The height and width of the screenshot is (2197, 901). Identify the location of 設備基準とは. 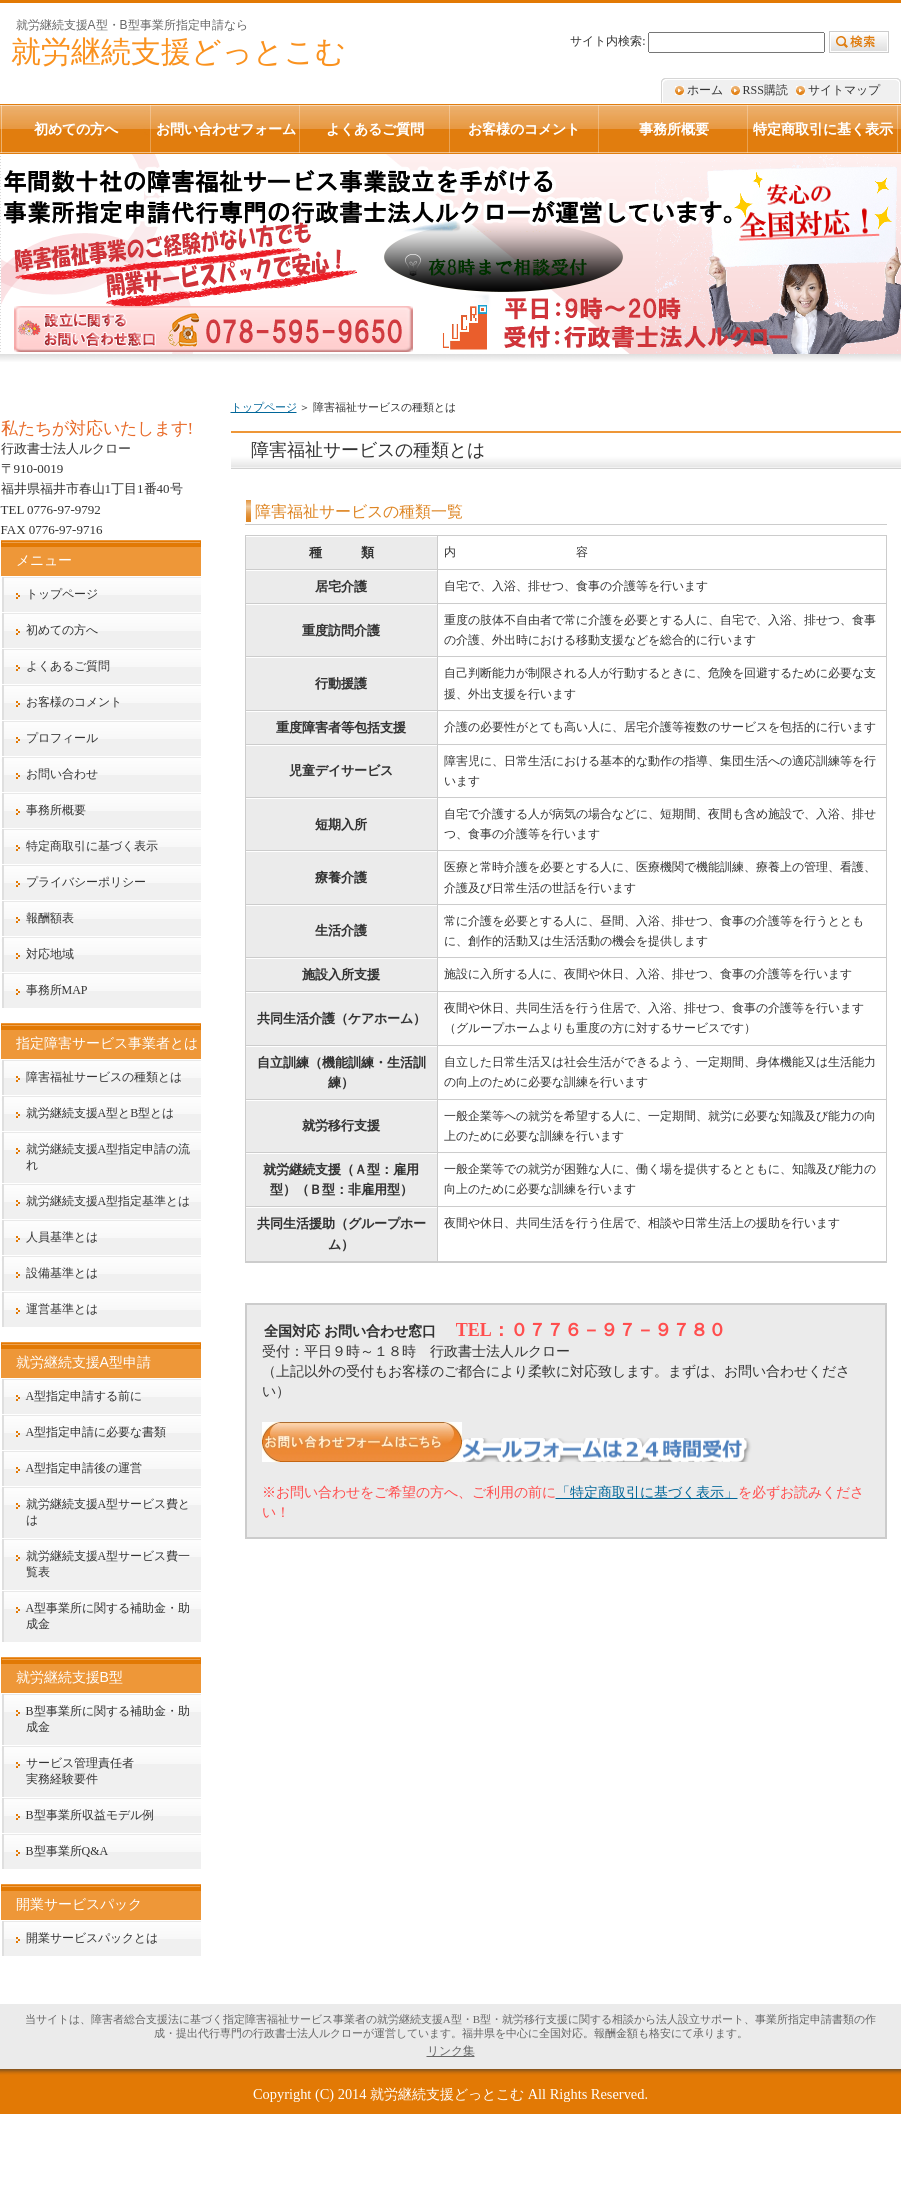
(62, 1273).